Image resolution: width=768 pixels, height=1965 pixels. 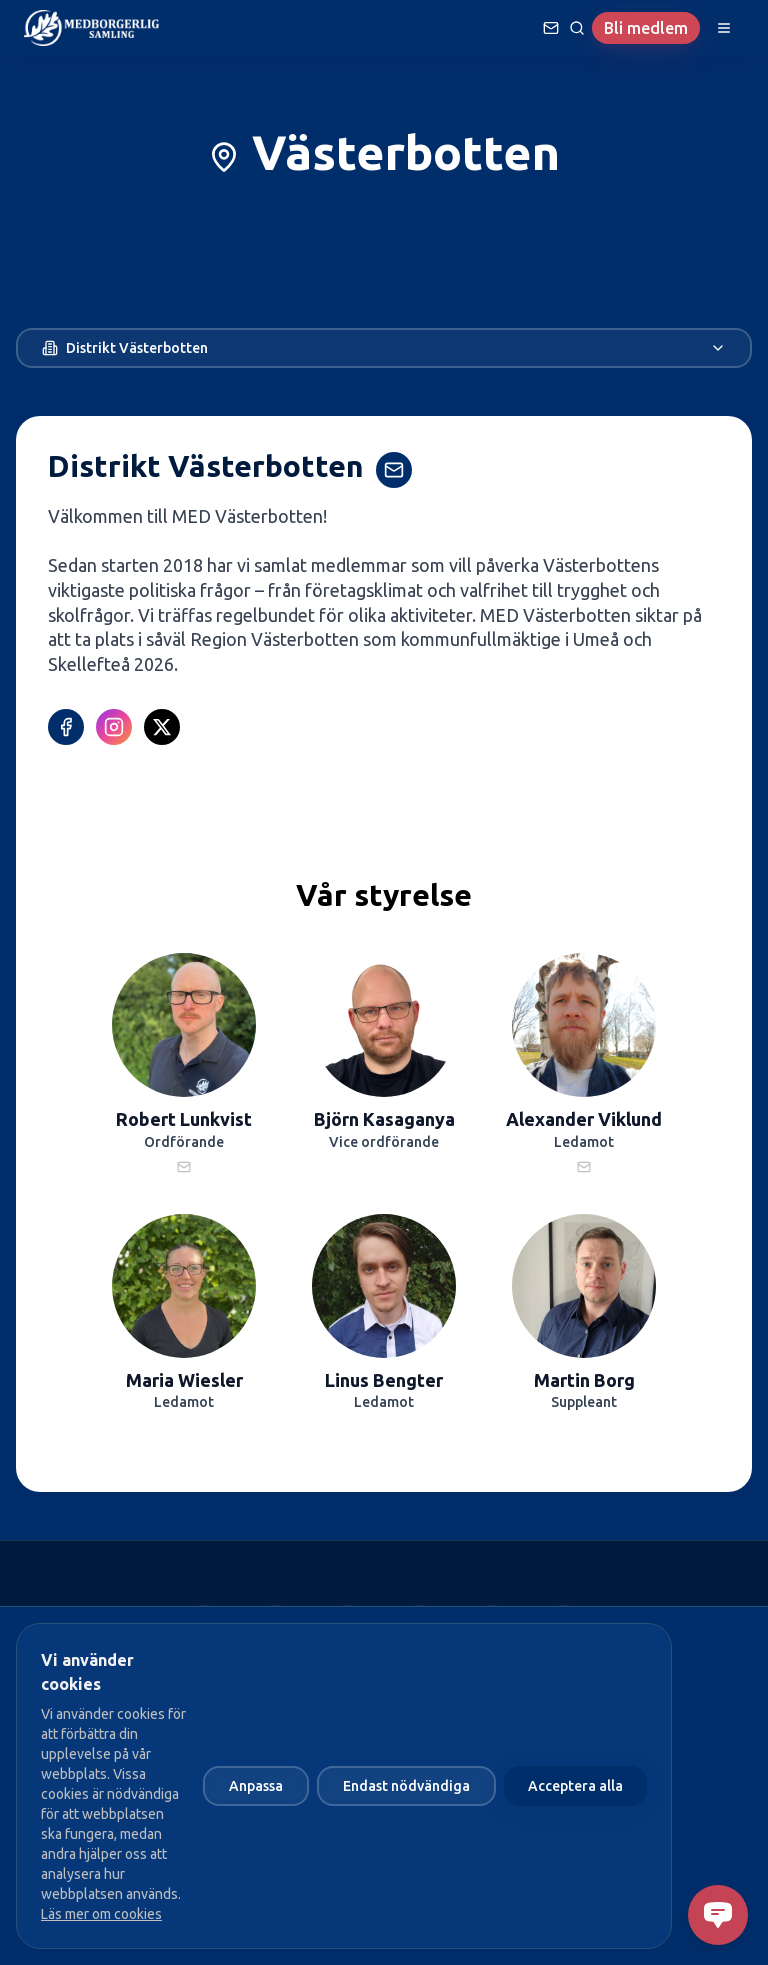 I want to click on [Instagram], so click(x=114, y=727).